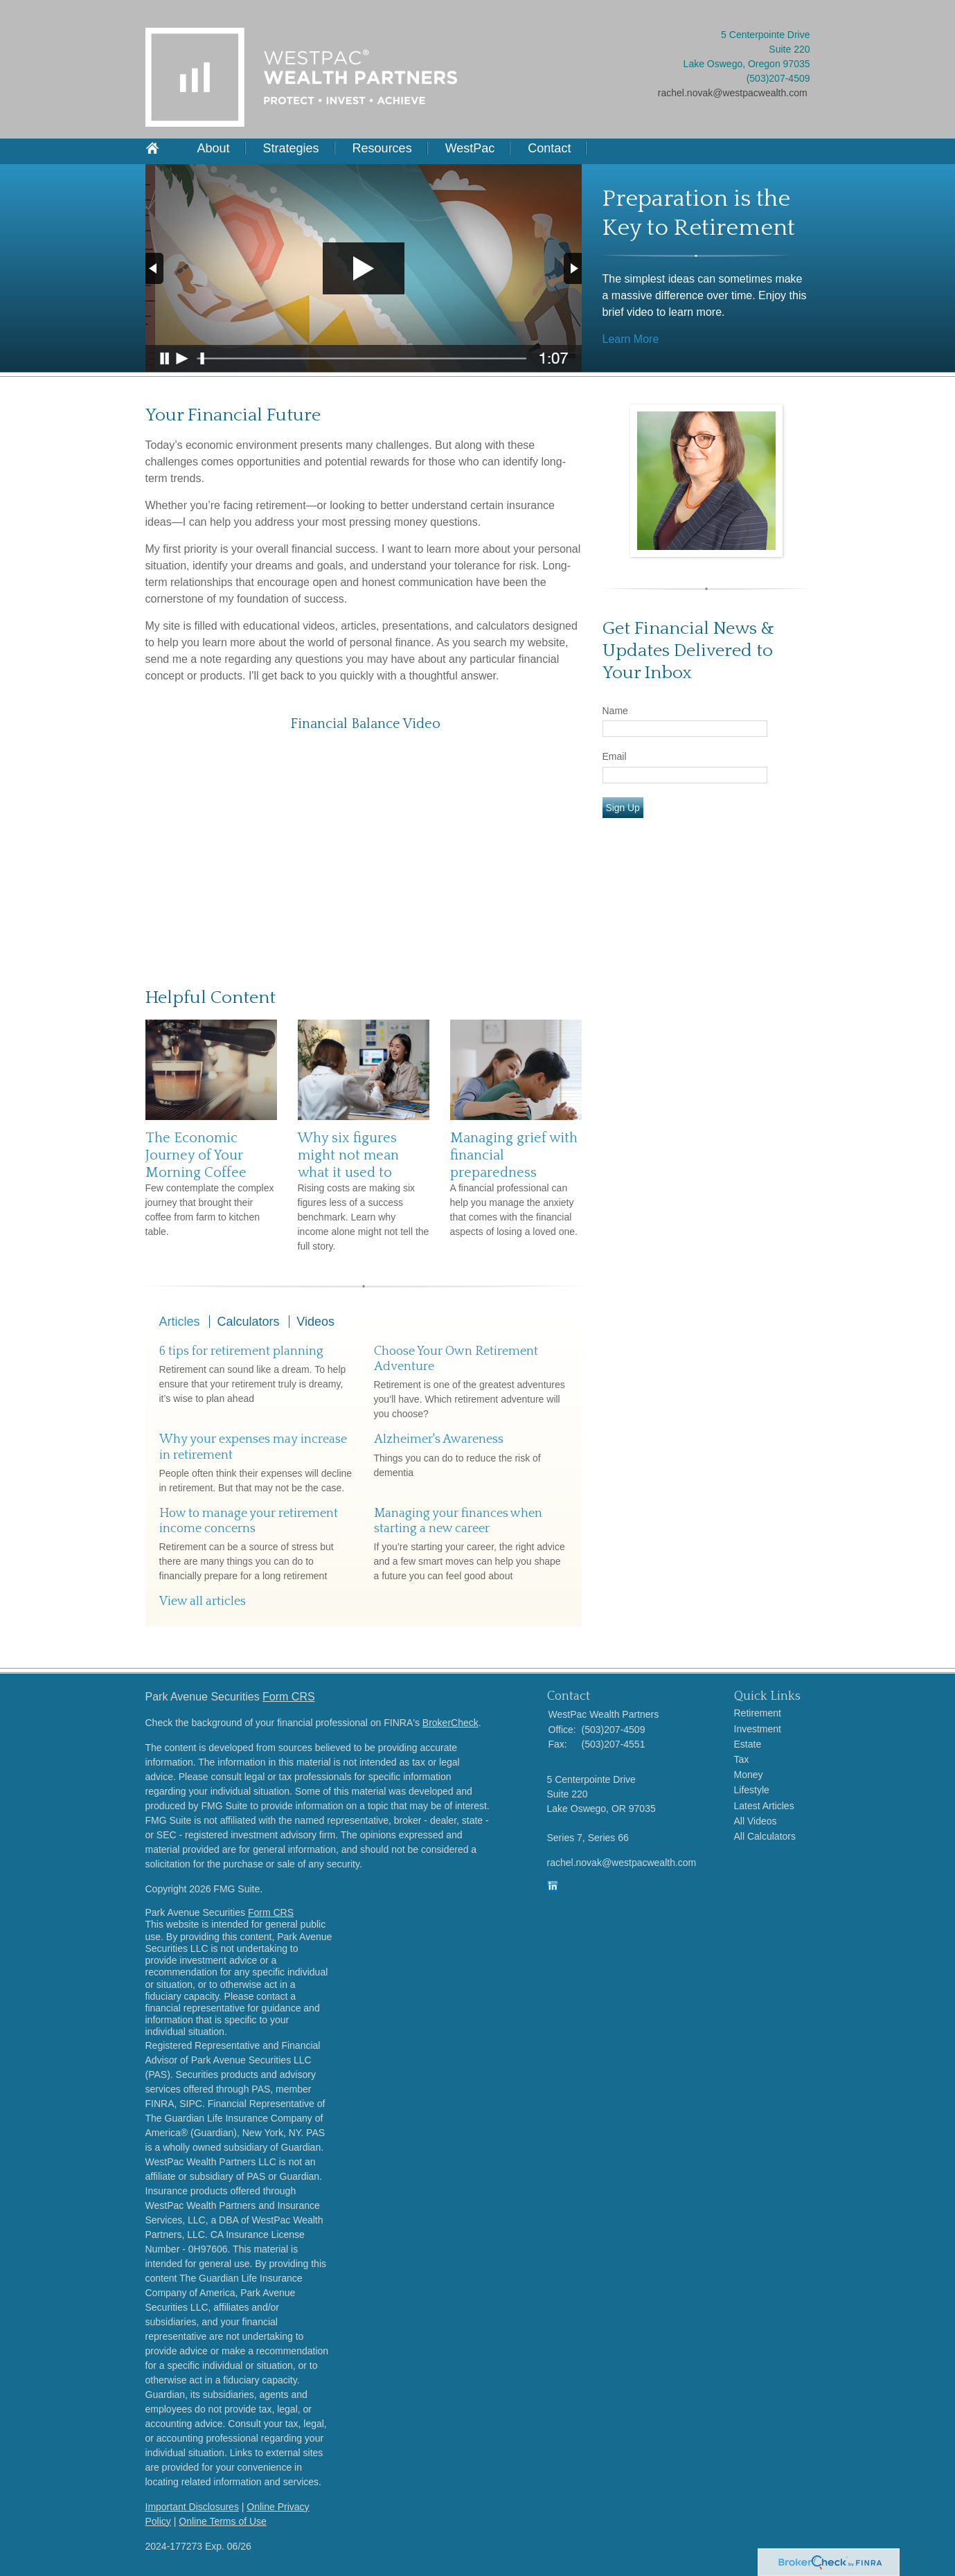  Describe the element at coordinates (213, 148) in the screenshot. I see `About` at that location.